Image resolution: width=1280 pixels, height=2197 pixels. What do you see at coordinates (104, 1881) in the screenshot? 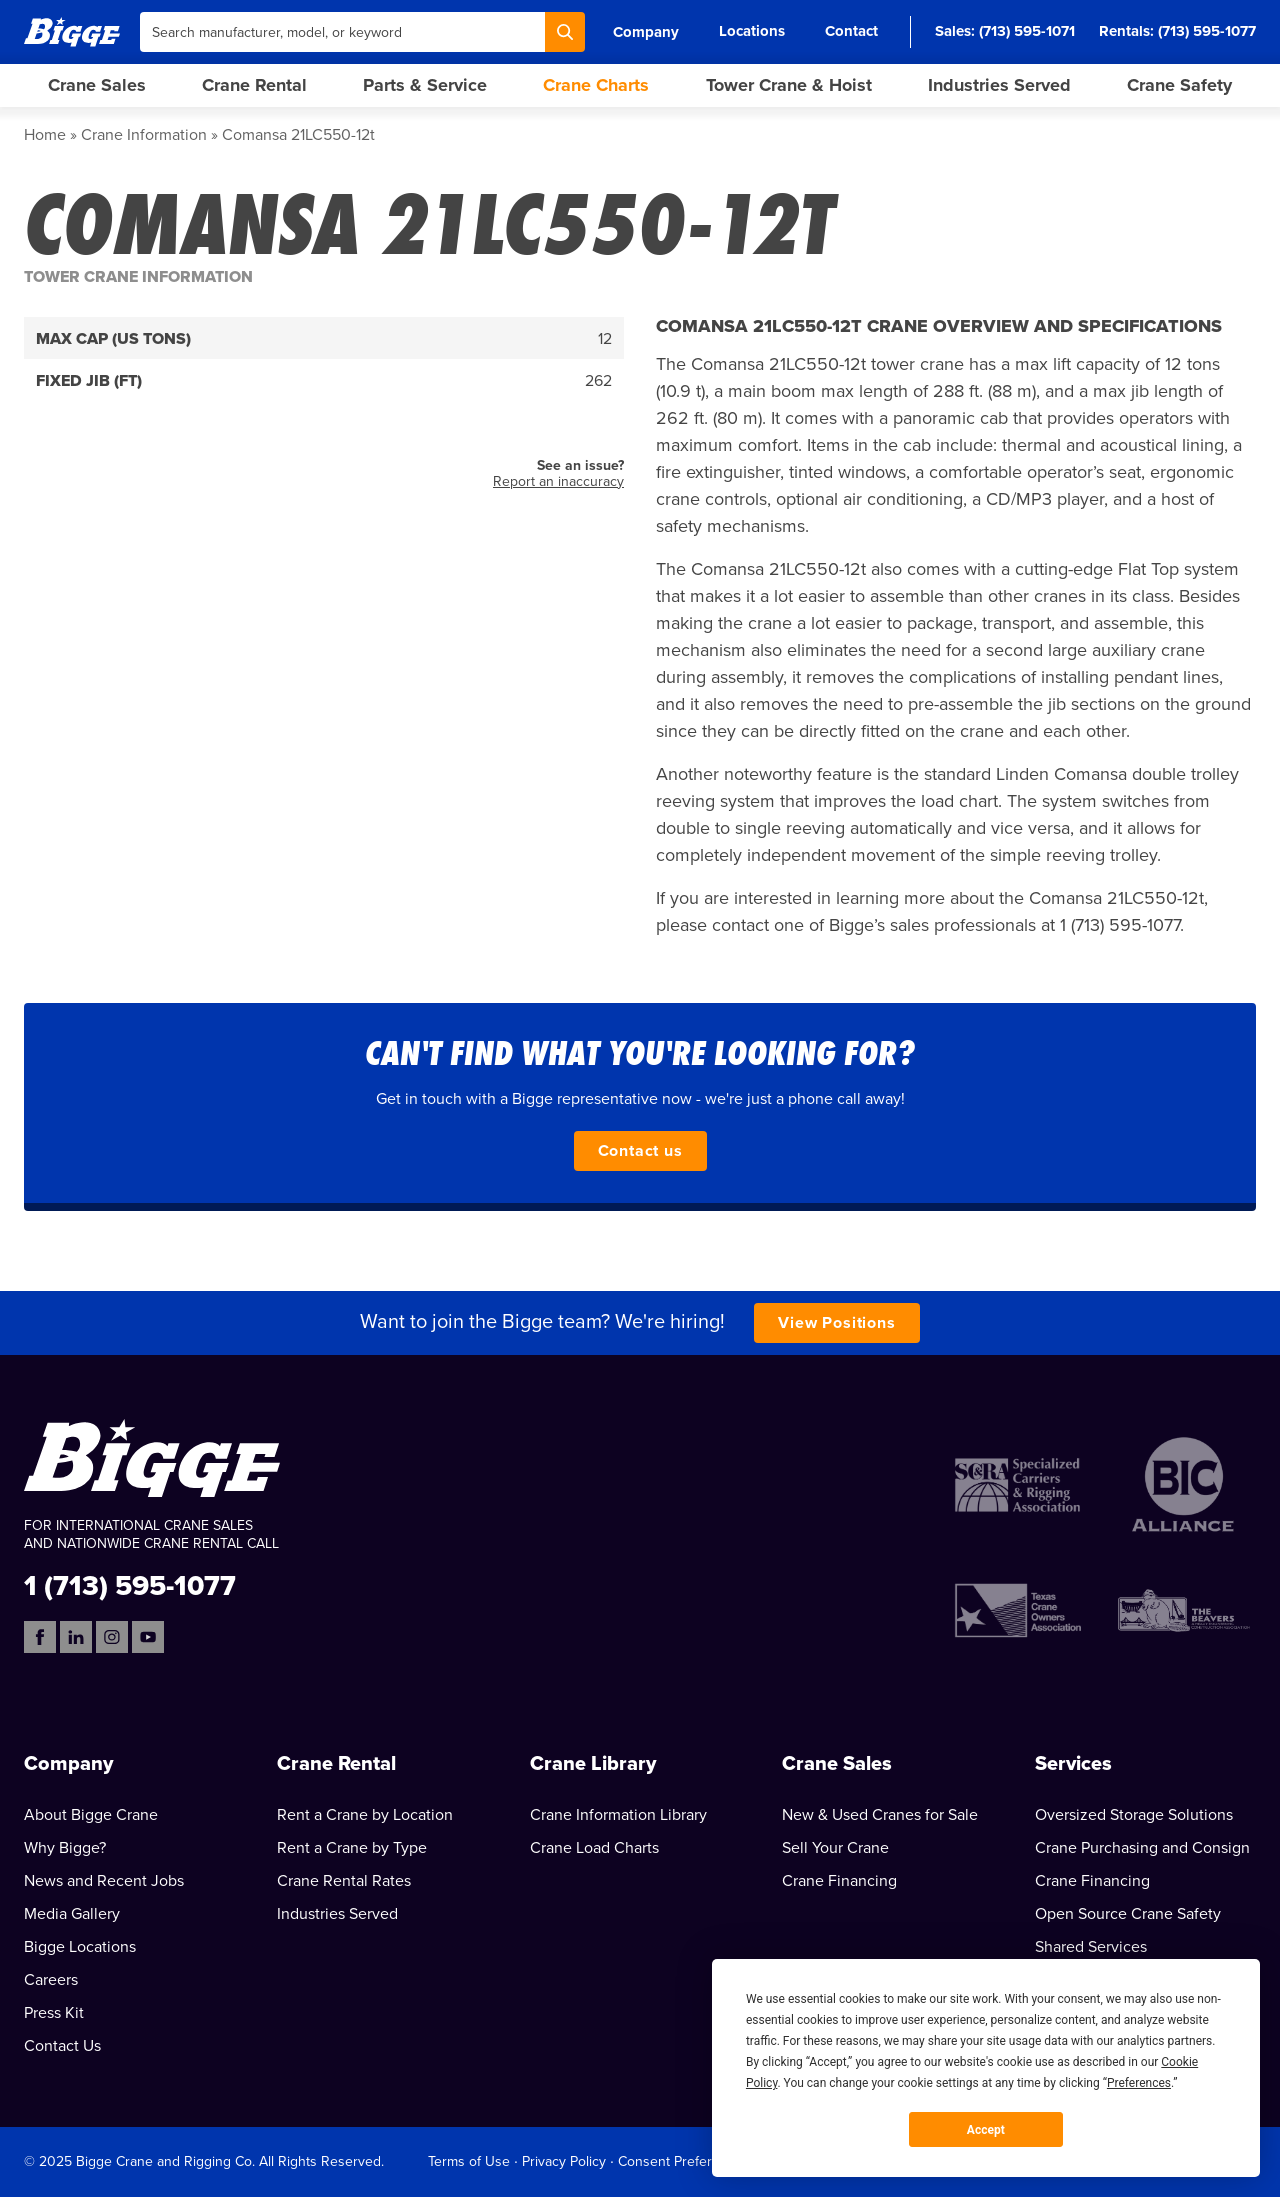
I see `News and Recent Jobs` at bounding box center [104, 1881].